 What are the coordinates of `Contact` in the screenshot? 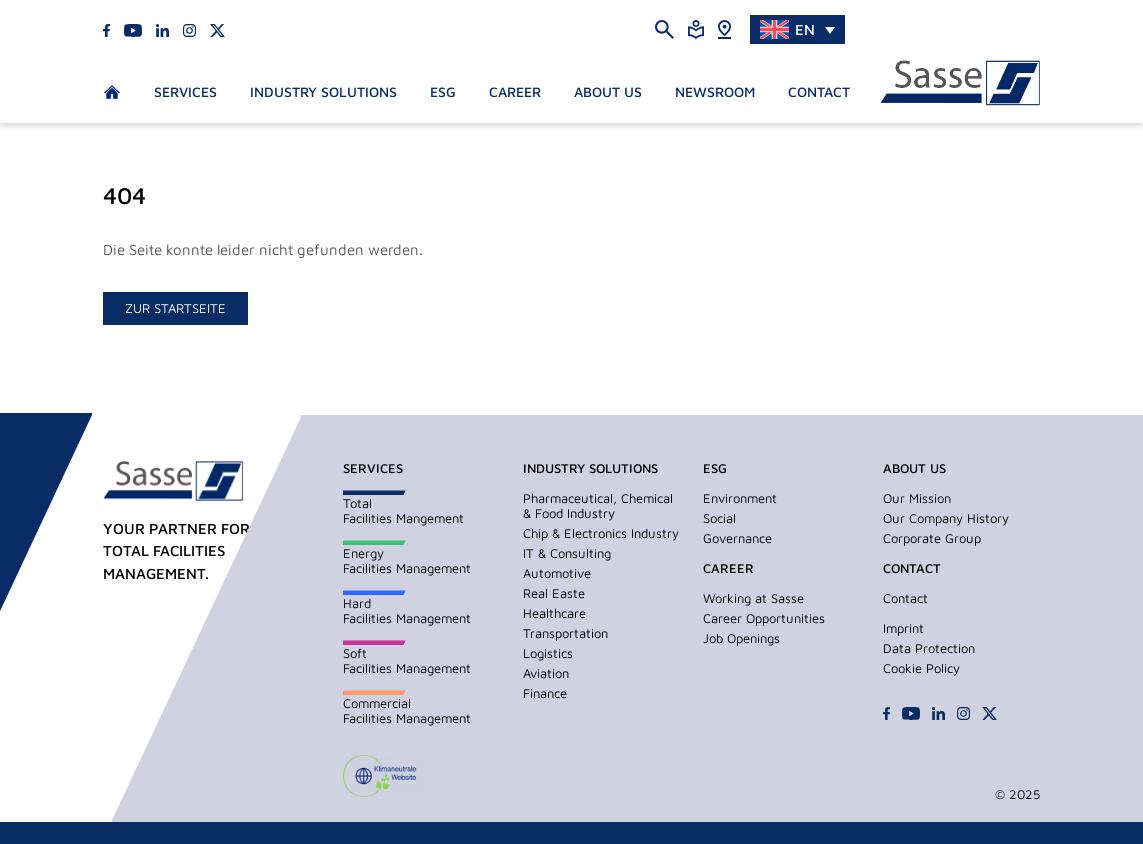 It's located at (819, 91).